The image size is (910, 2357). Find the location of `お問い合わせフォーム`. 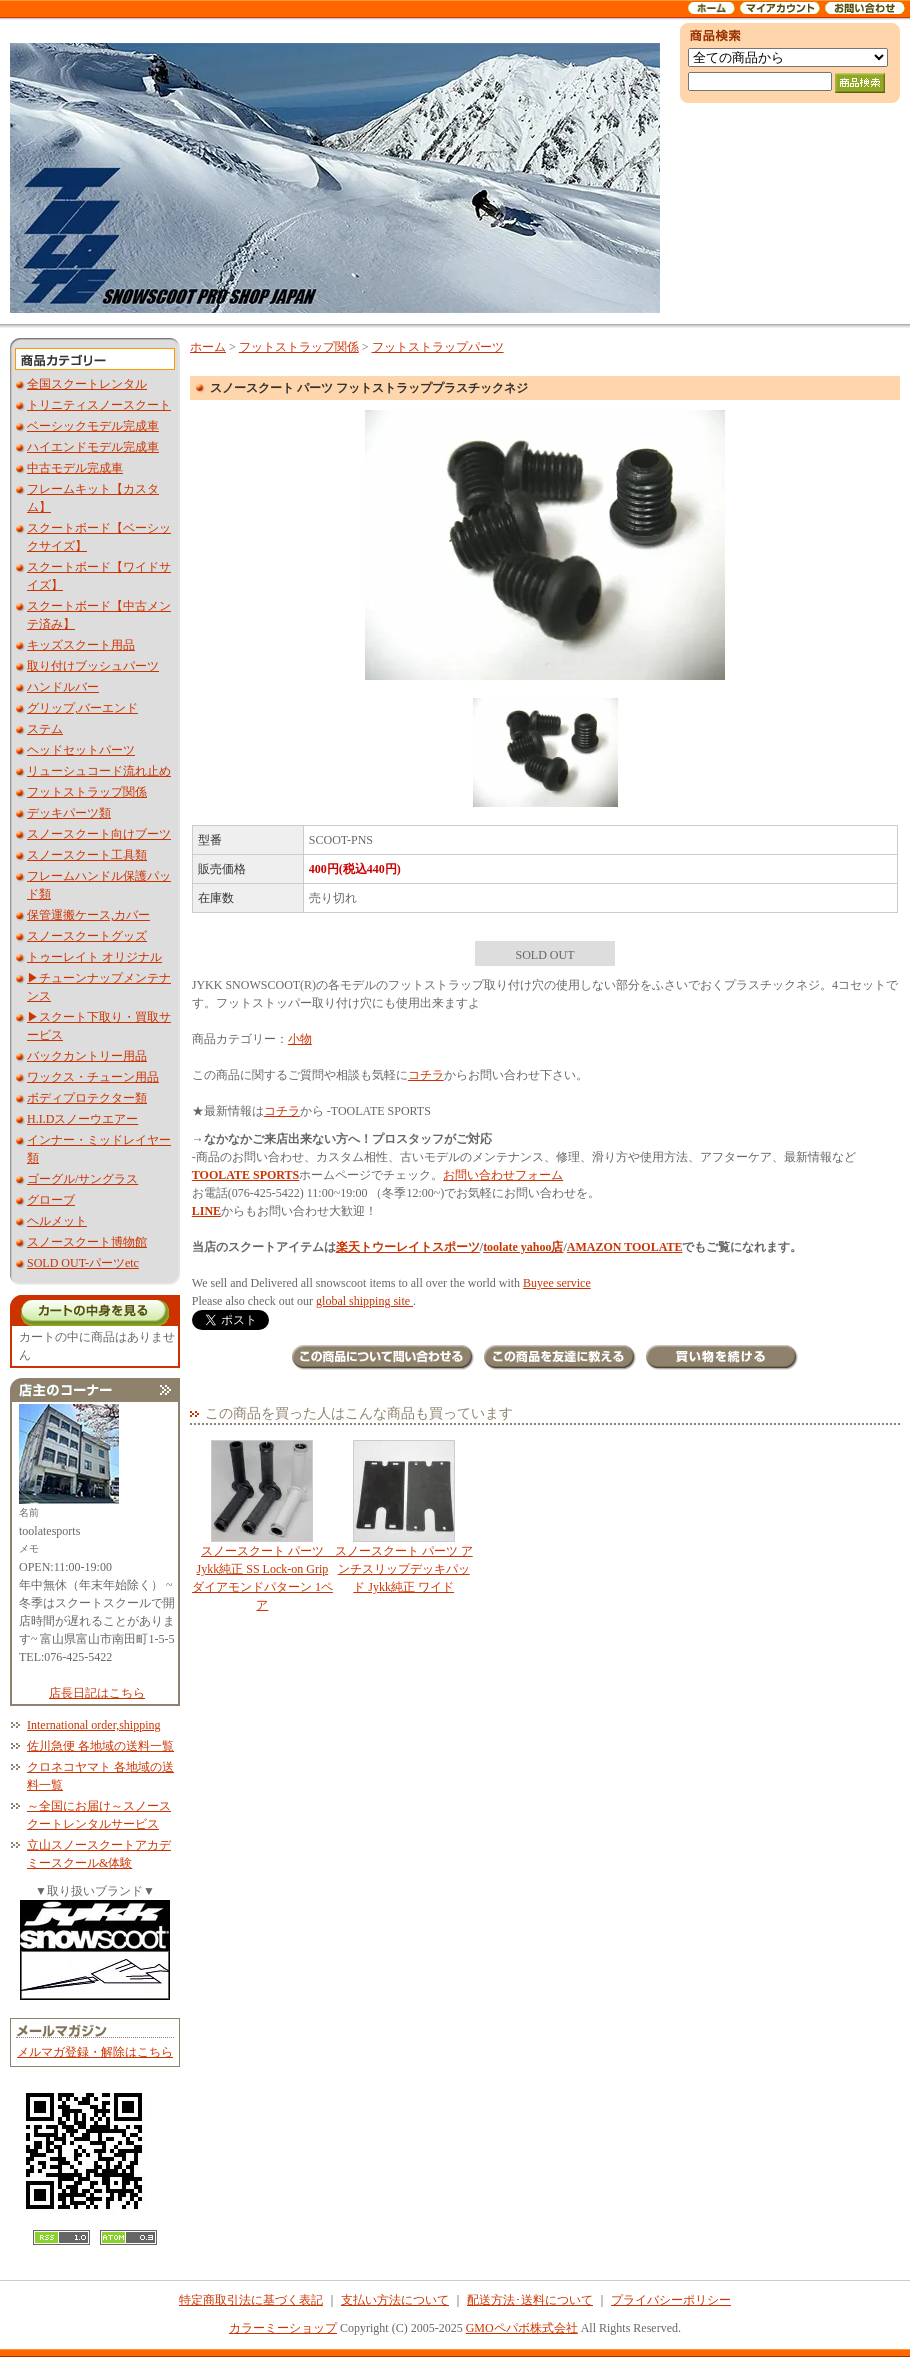

お問い合わせフォーム is located at coordinates (503, 1175).